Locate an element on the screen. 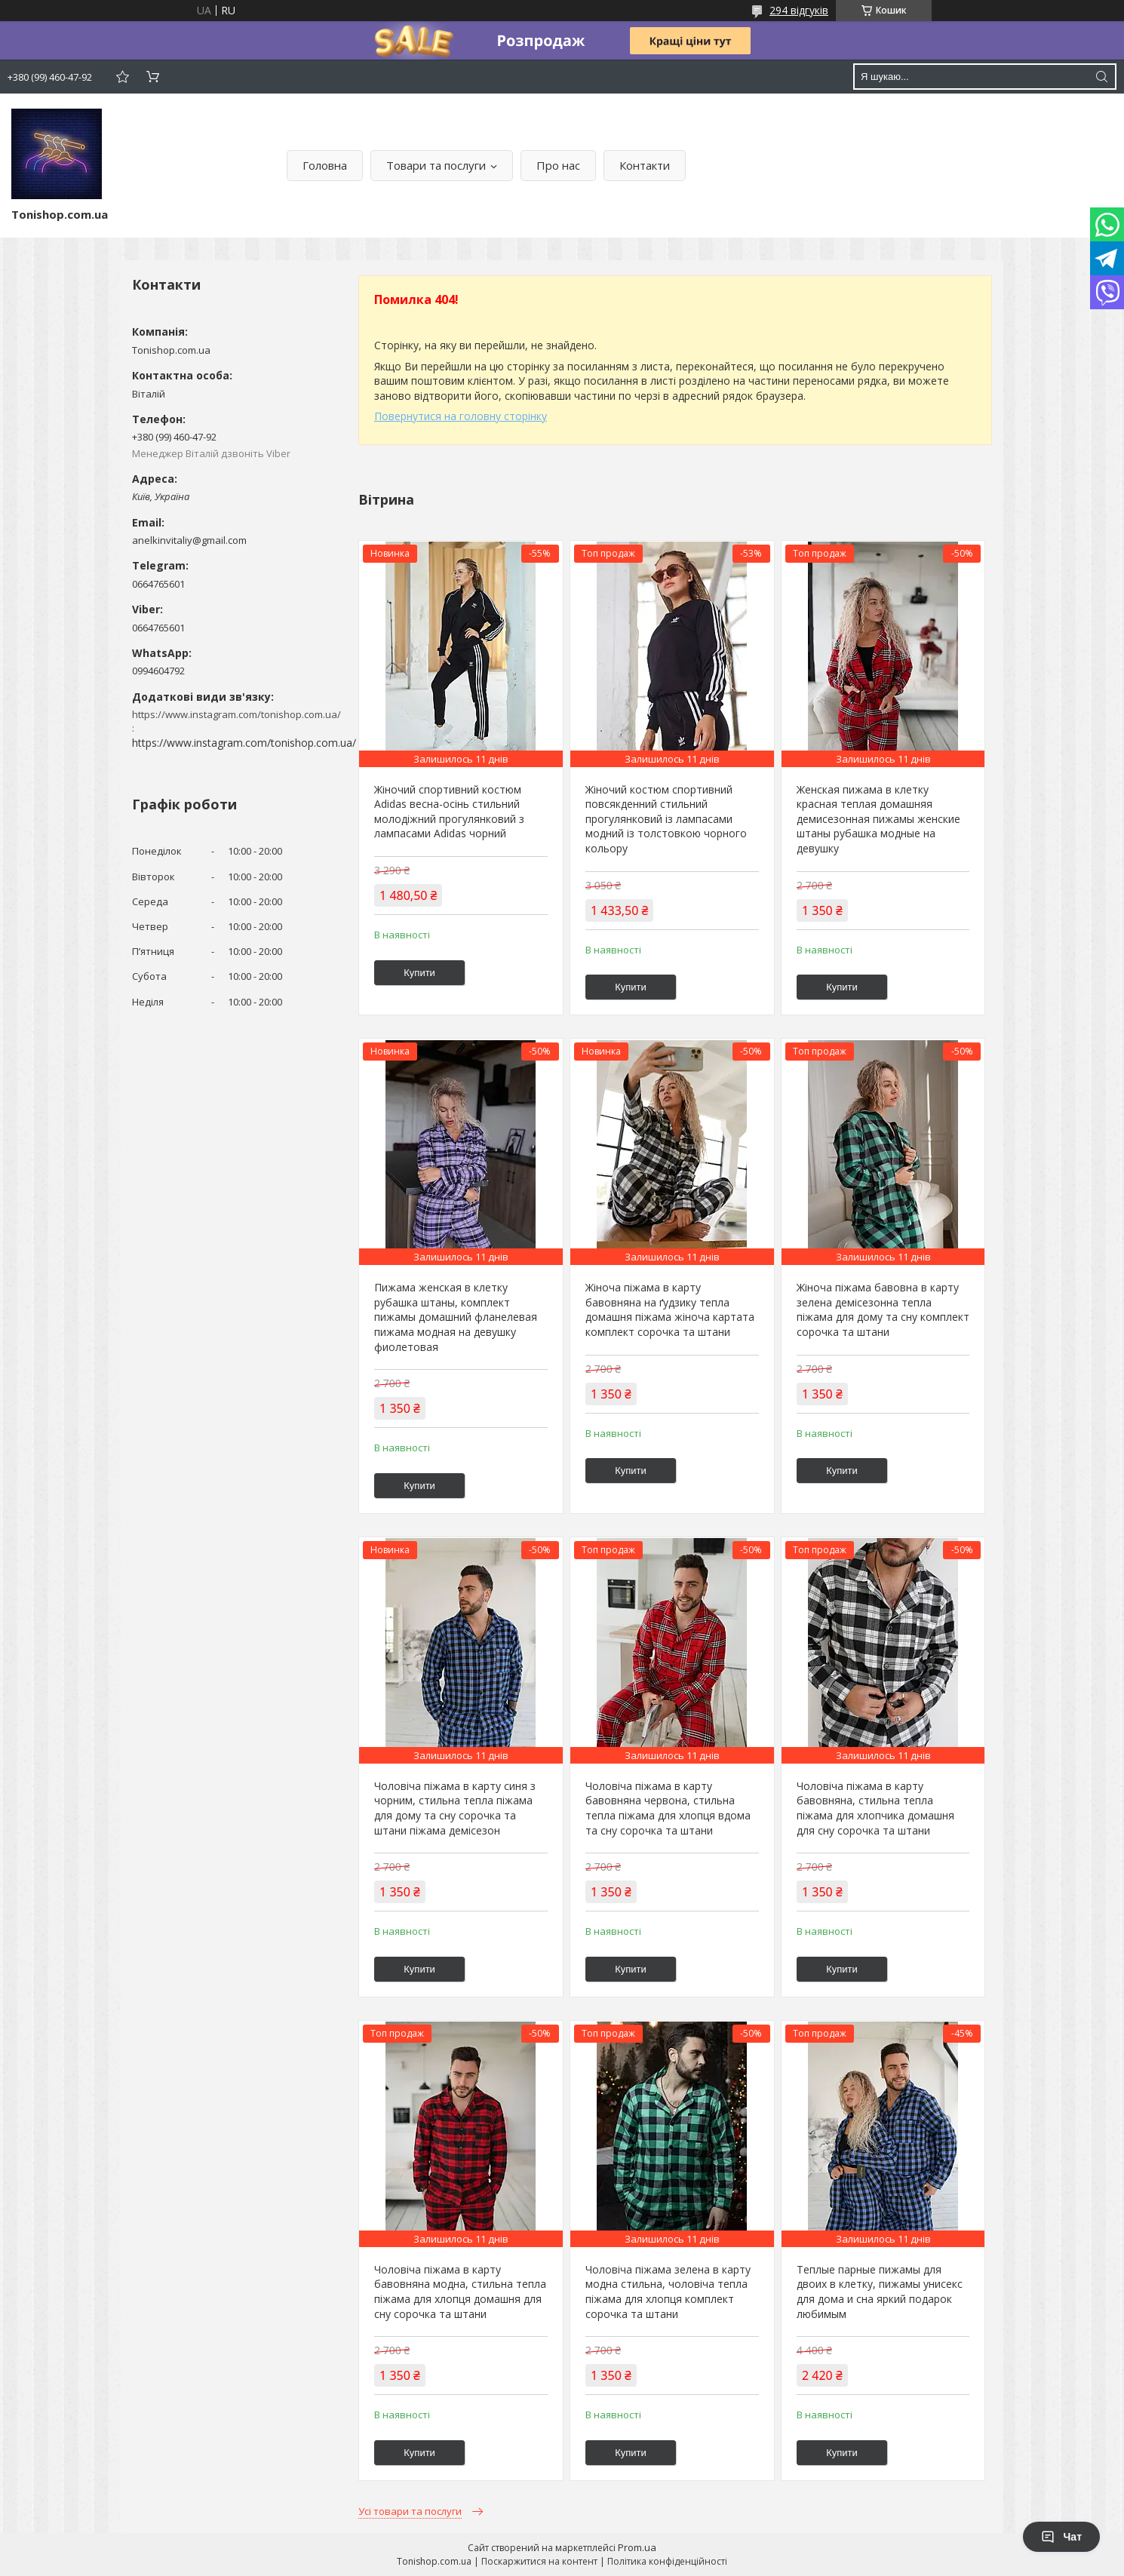  Поскаржитися на контент is located at coordinates (539, 2561).